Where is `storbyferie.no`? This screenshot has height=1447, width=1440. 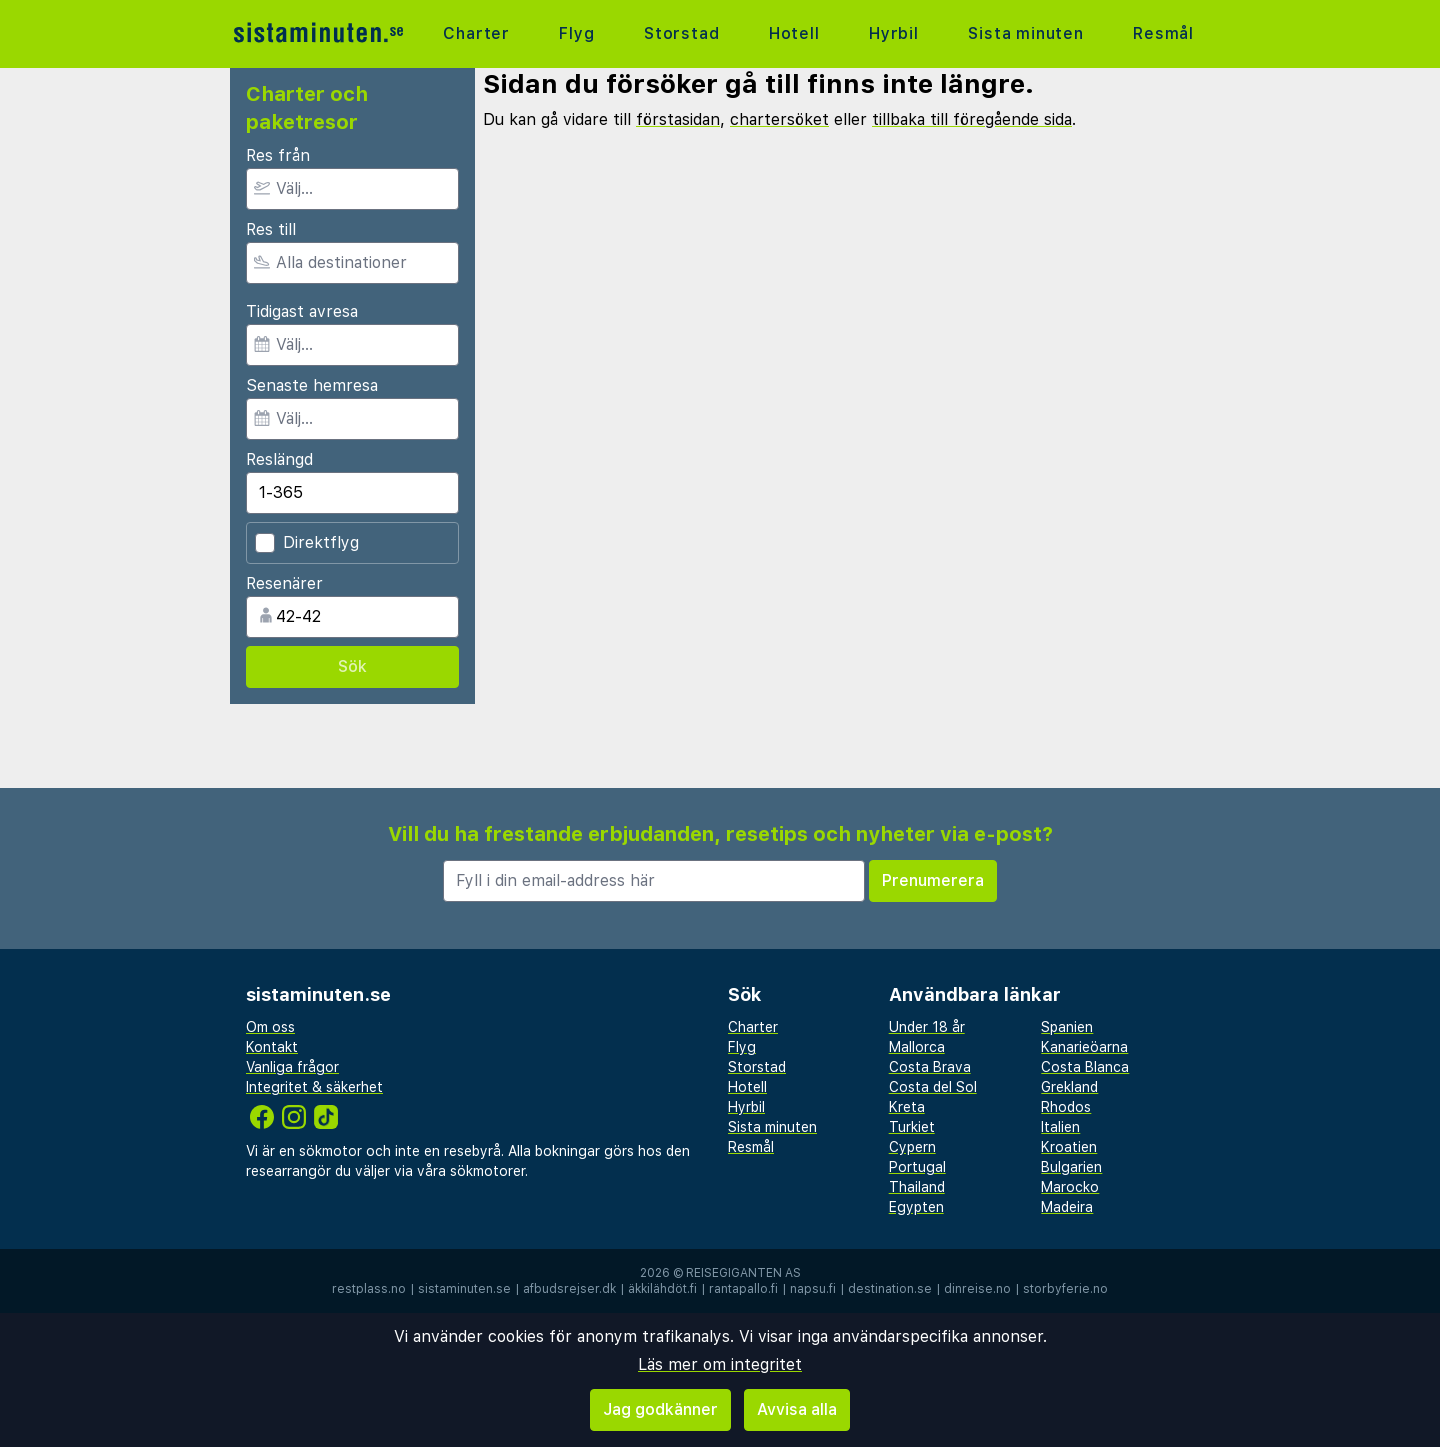 storbyferie.no is located at coordinates (1065, 1289).